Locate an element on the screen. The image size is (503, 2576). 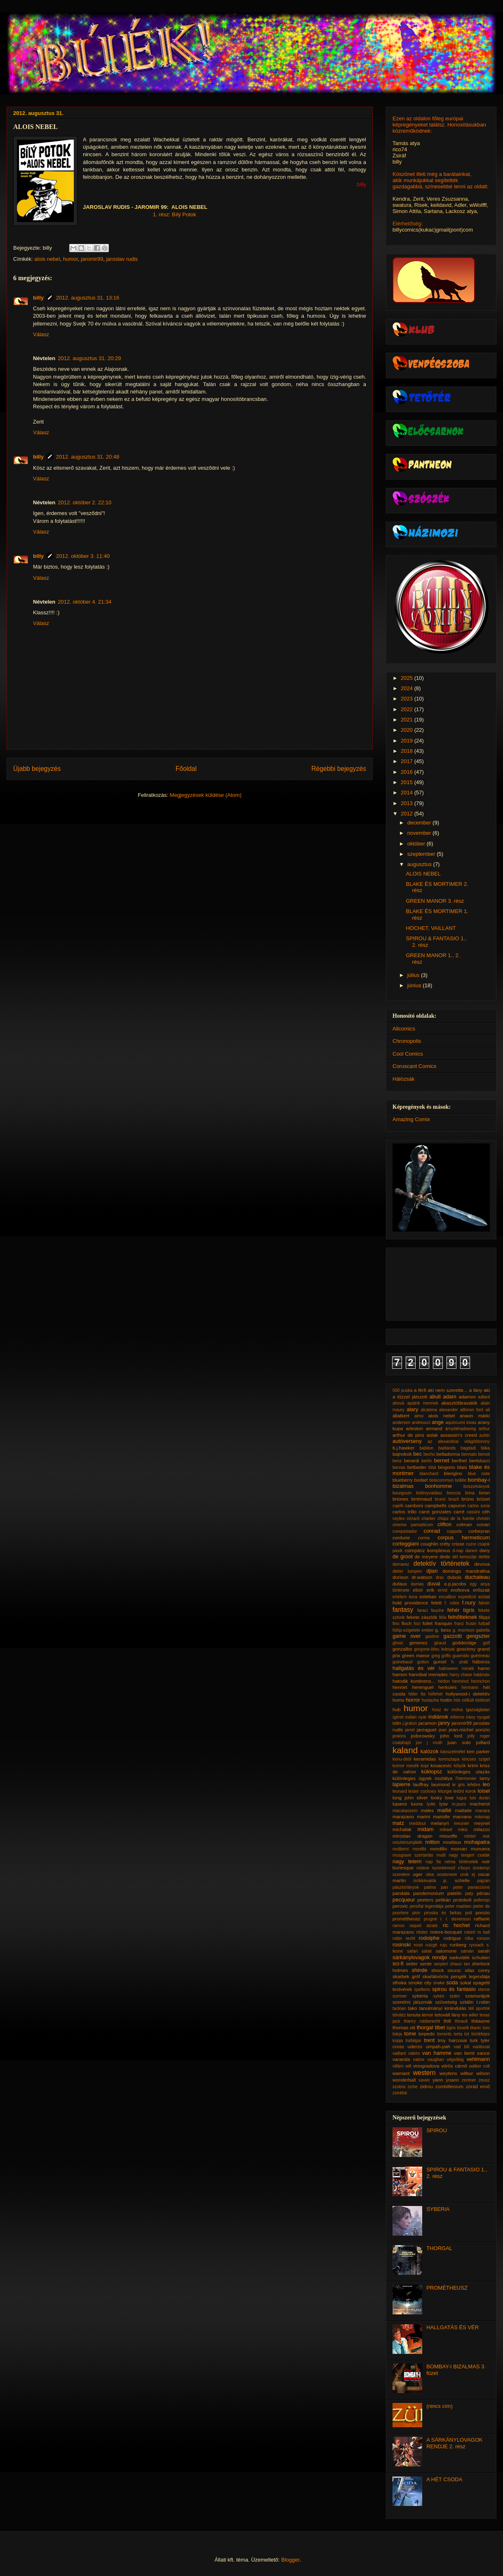
domingo mandrafina is located at coordinates (466, 1571).